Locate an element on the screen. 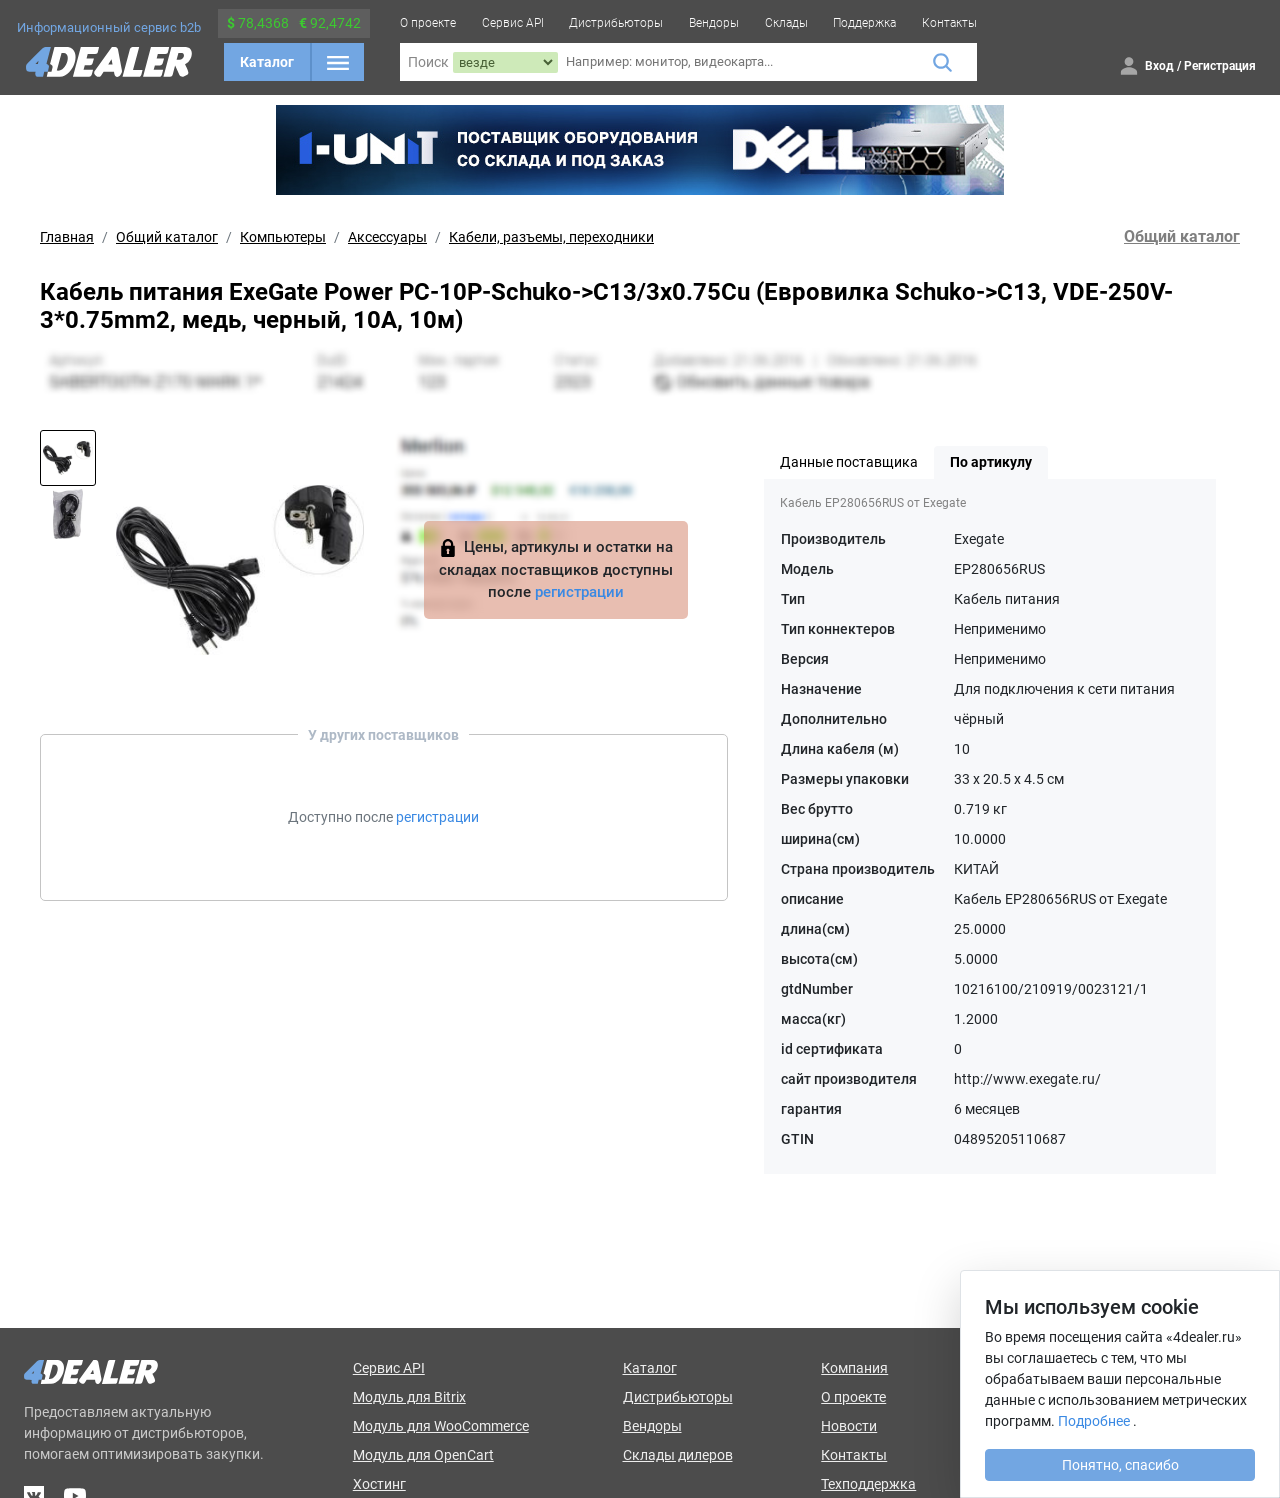 The width and height of the screenshot is (1280, 1498). Контакты is located at coordinates (949, 23).